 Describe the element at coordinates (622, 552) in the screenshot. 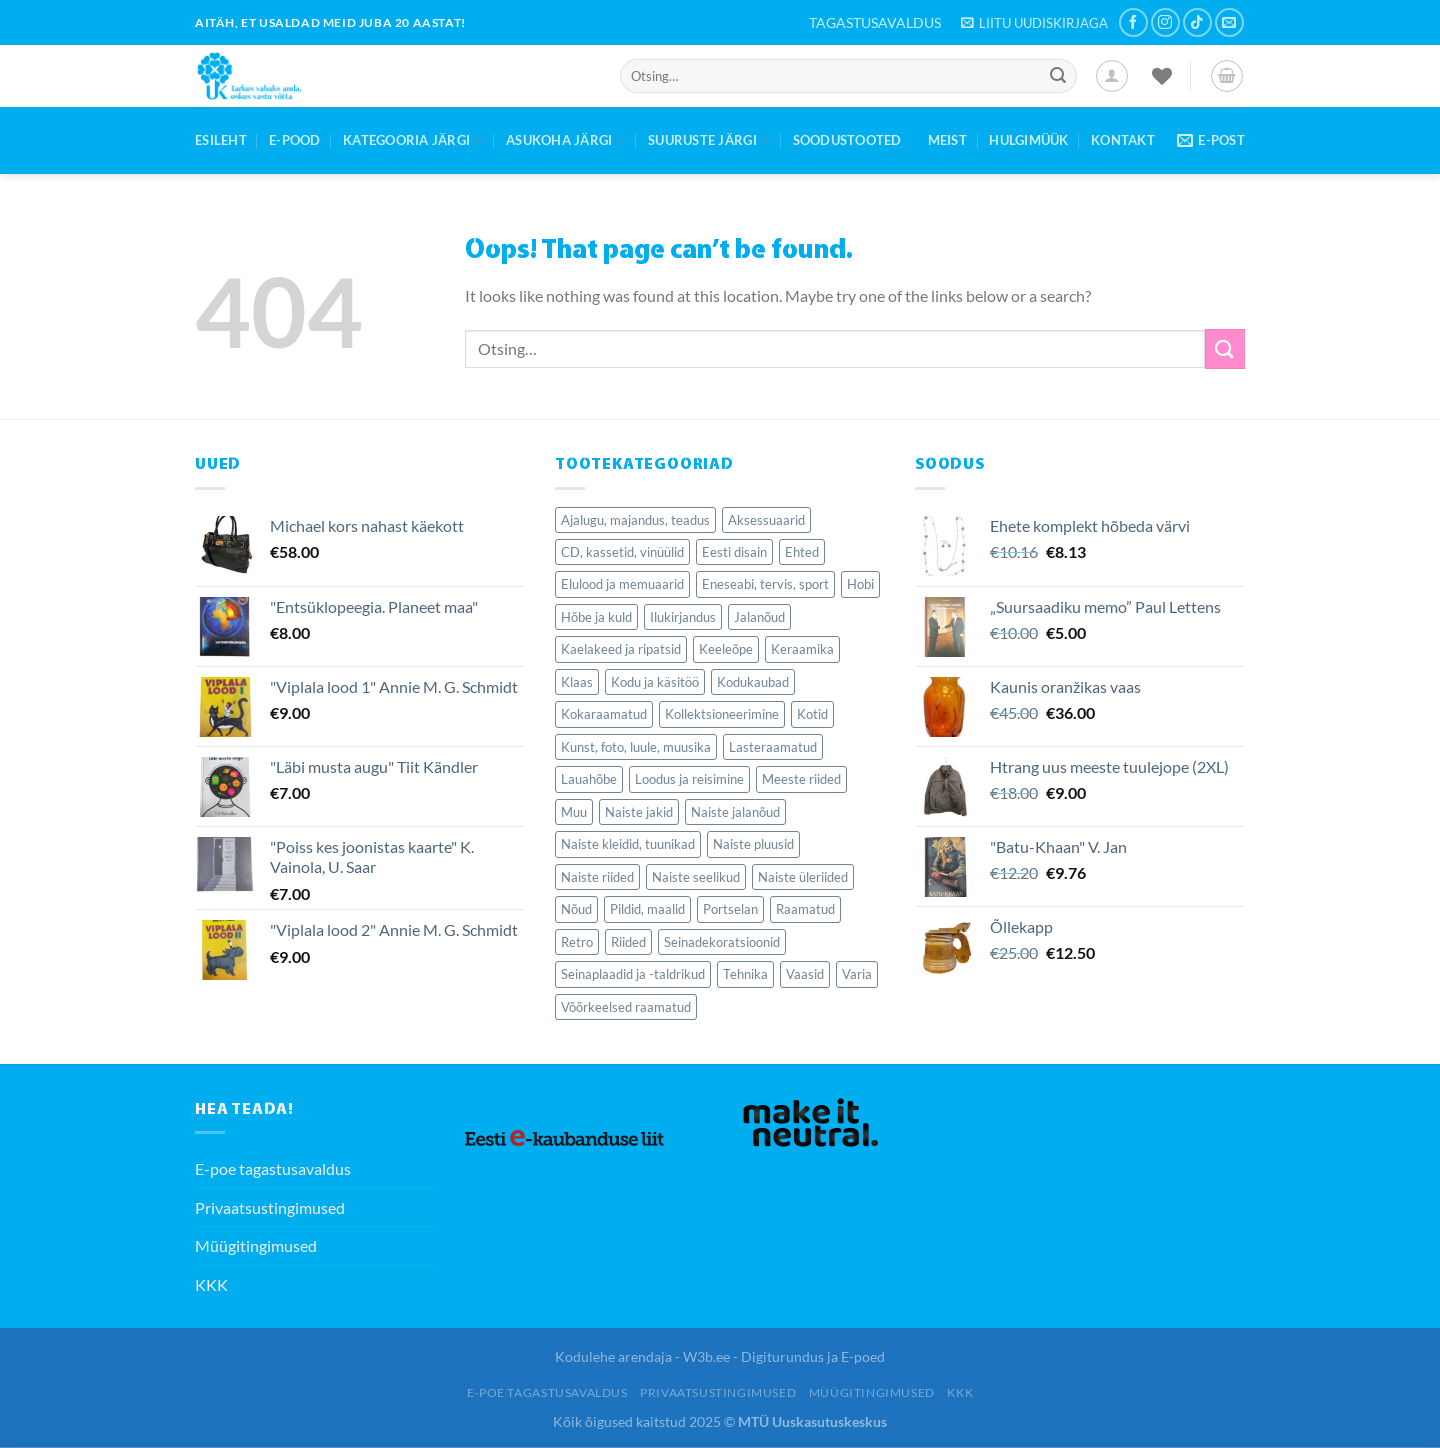

I see `CD, kassetid, vinüülid [CD, kassetid, vinüülid (56 elementi)]` at that location.